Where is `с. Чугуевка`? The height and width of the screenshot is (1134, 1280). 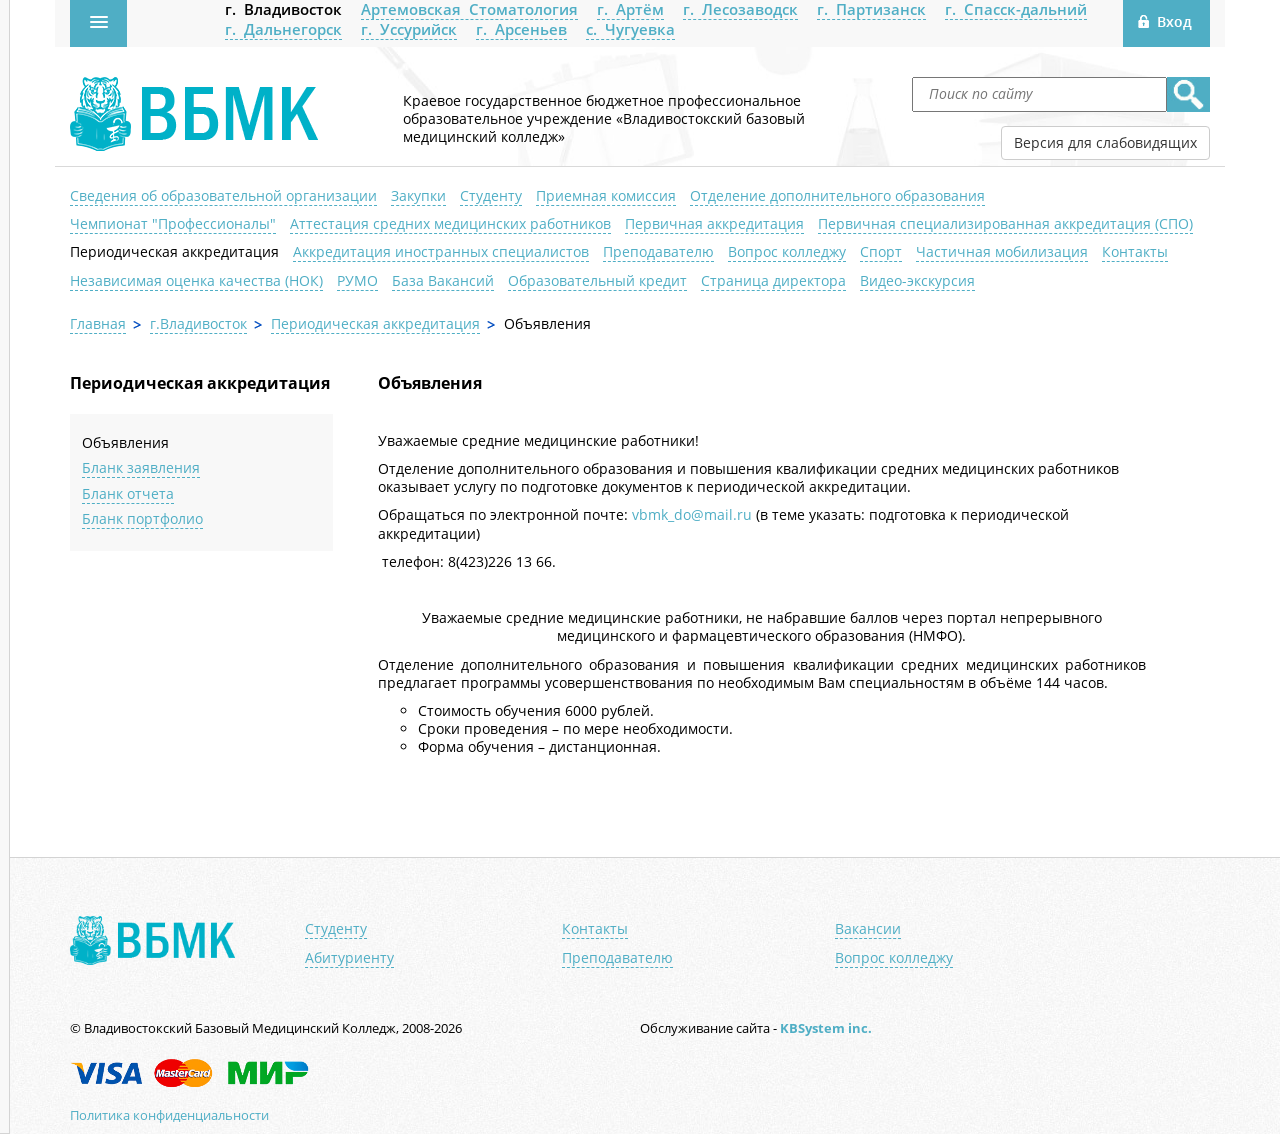 с. Чугуевка is located at coordinates (630, 29).